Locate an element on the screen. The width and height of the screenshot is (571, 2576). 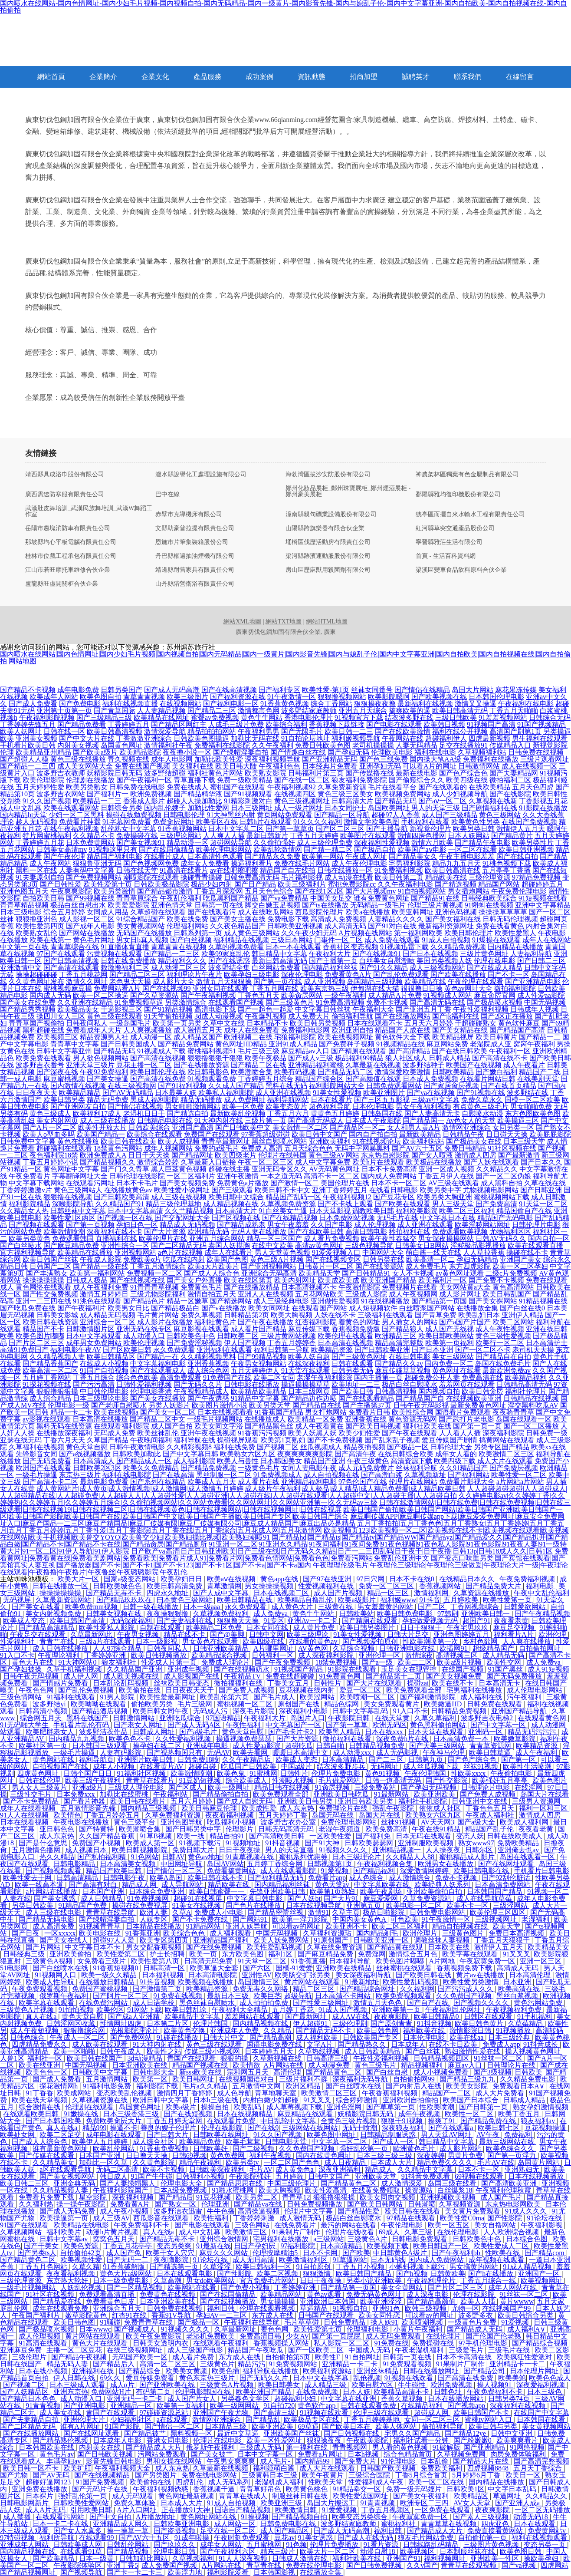
动漫h片黄片视频 is located at coordinates (113, 2232).